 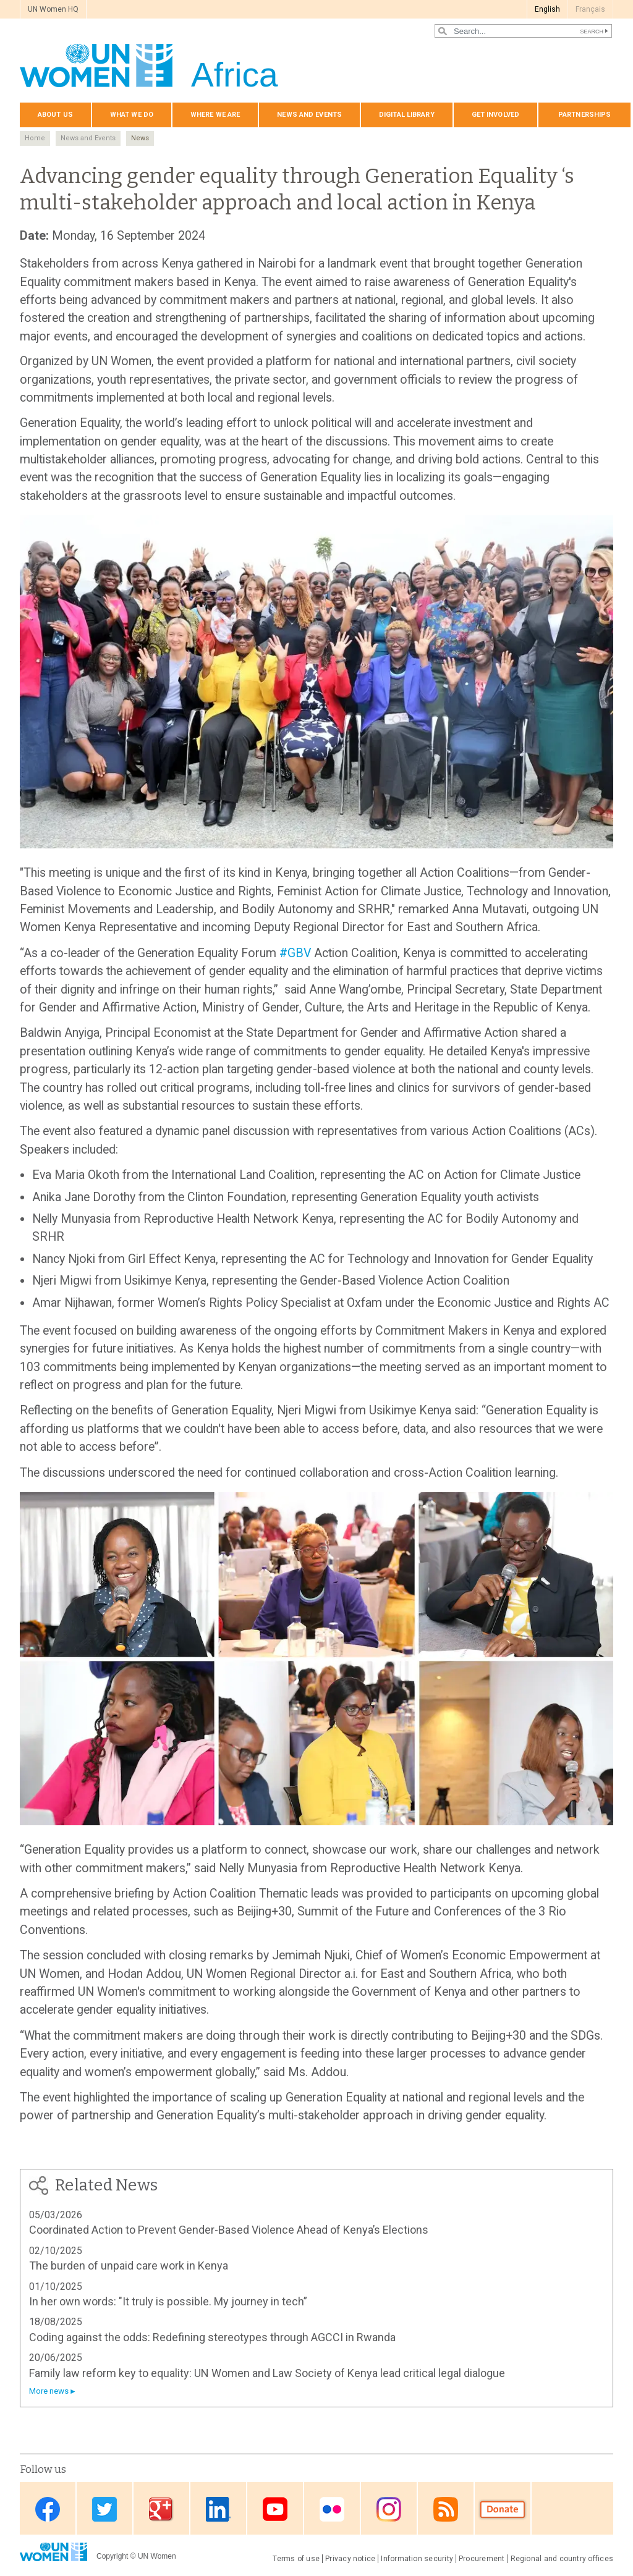 What do you see at coordinates (417, 2558) in the screenshot?
I see `Information security` at bounding box center [417, 2558].